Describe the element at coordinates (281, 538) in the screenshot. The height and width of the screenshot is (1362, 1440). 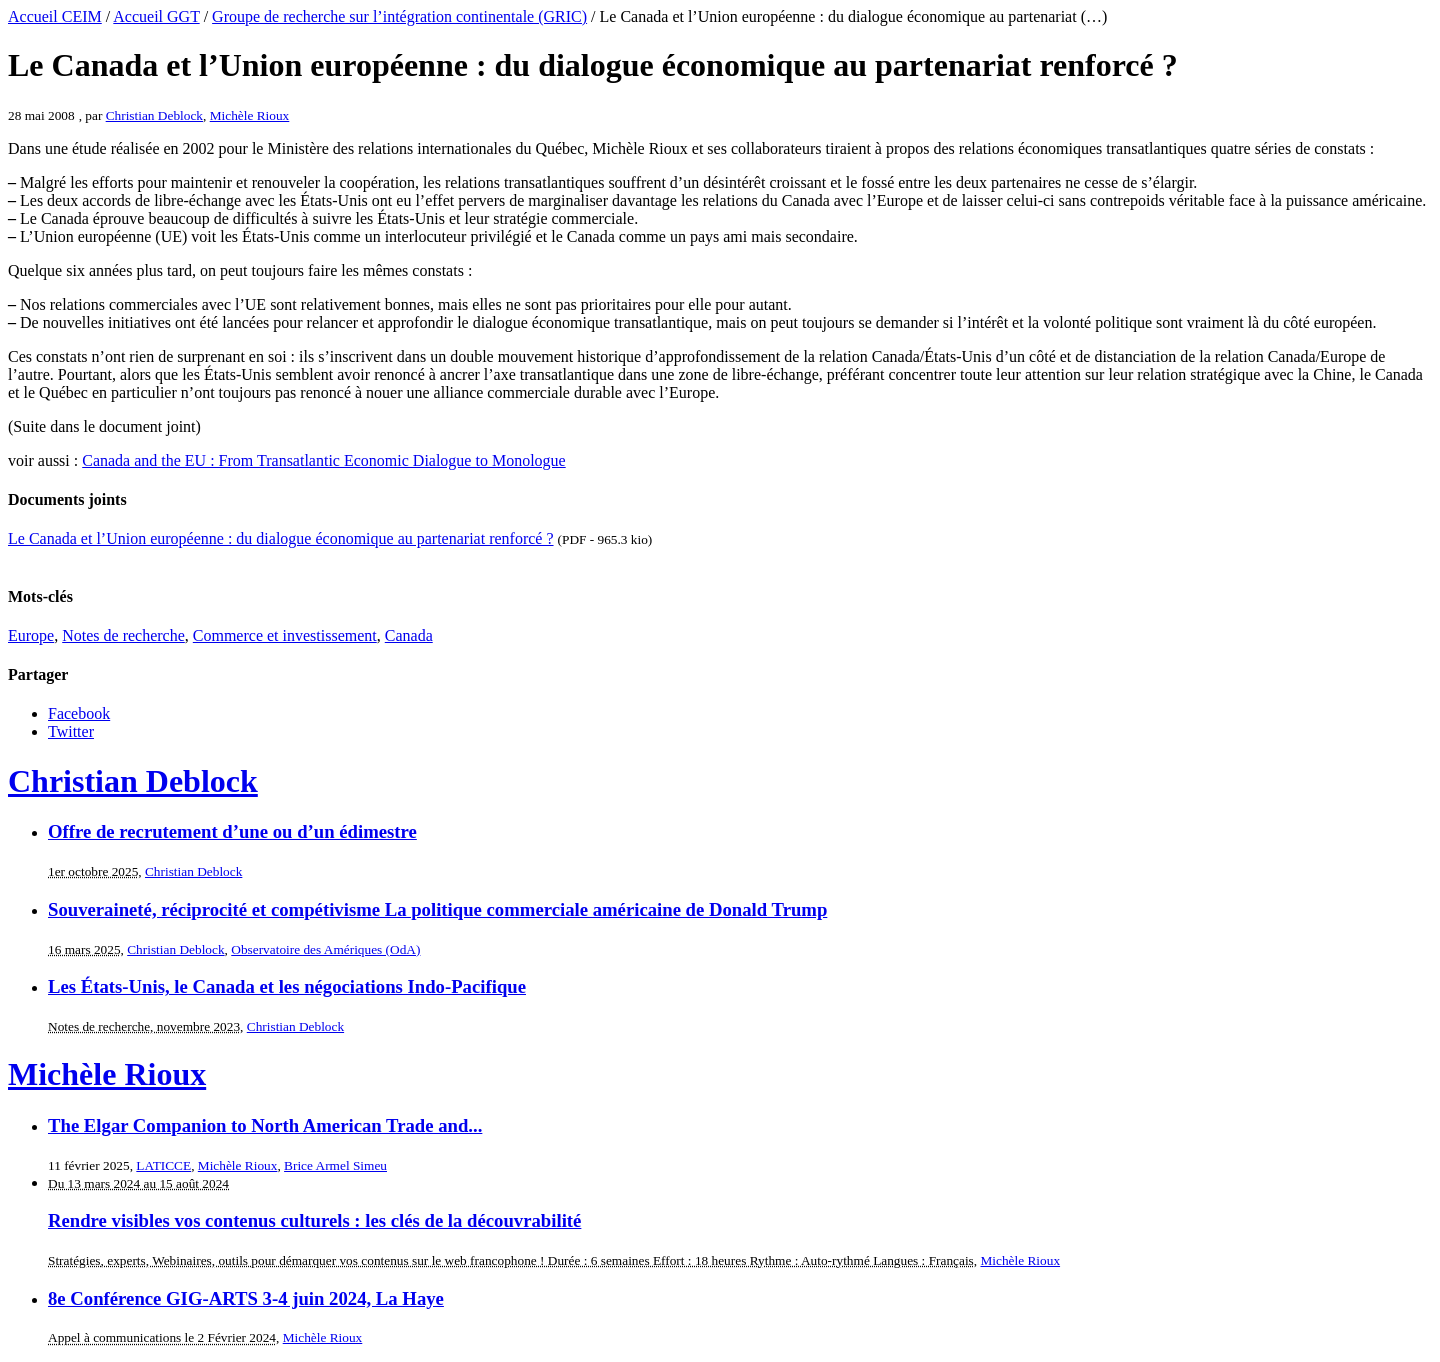
I see `Le Canada et l’Union européenne : du dialogue économique au partenariat renforcé ?` at that location.